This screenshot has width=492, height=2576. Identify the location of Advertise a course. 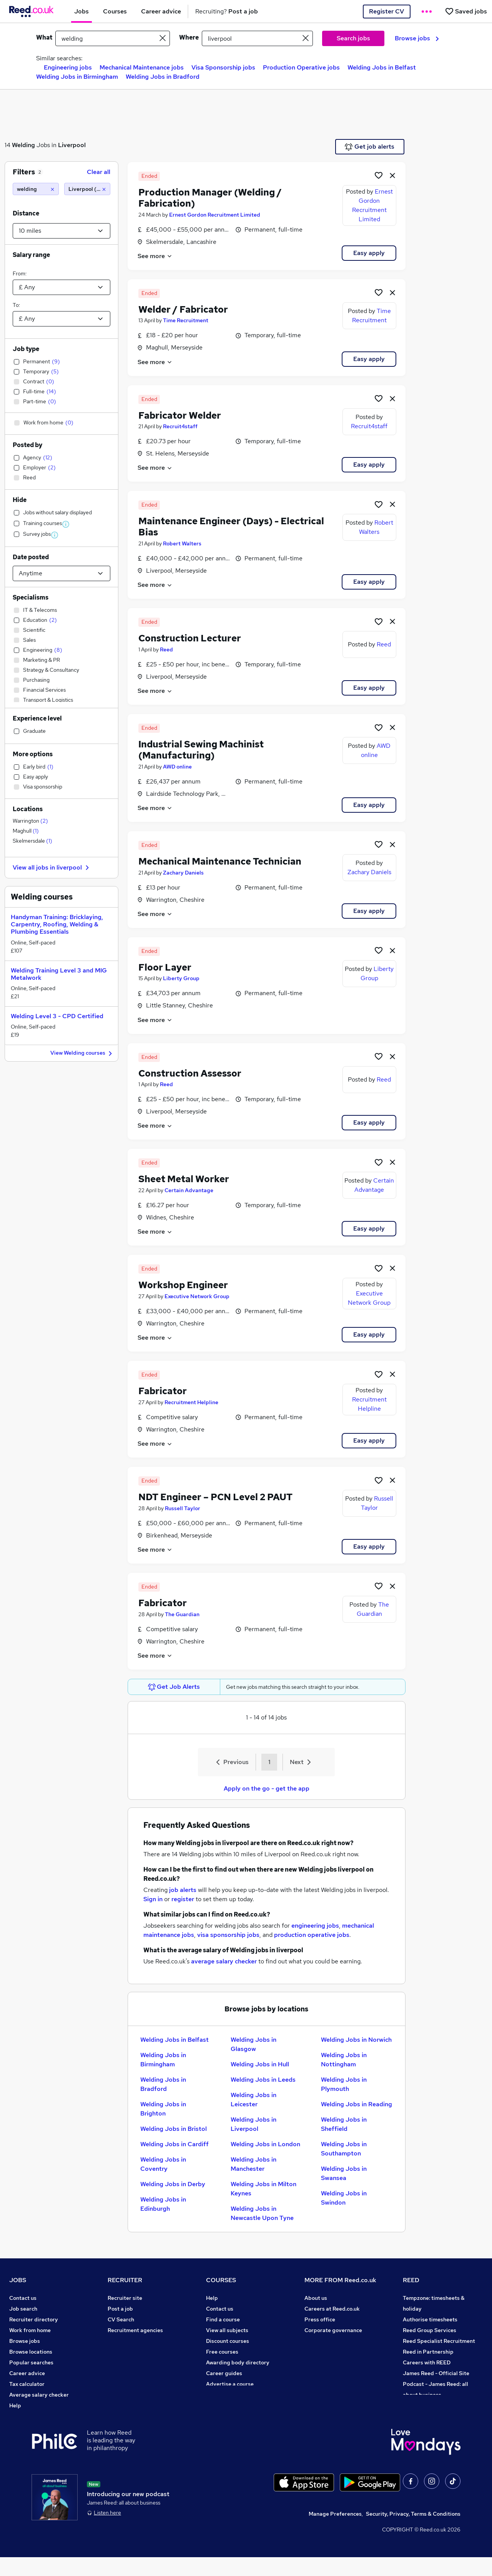
(230, 2384).